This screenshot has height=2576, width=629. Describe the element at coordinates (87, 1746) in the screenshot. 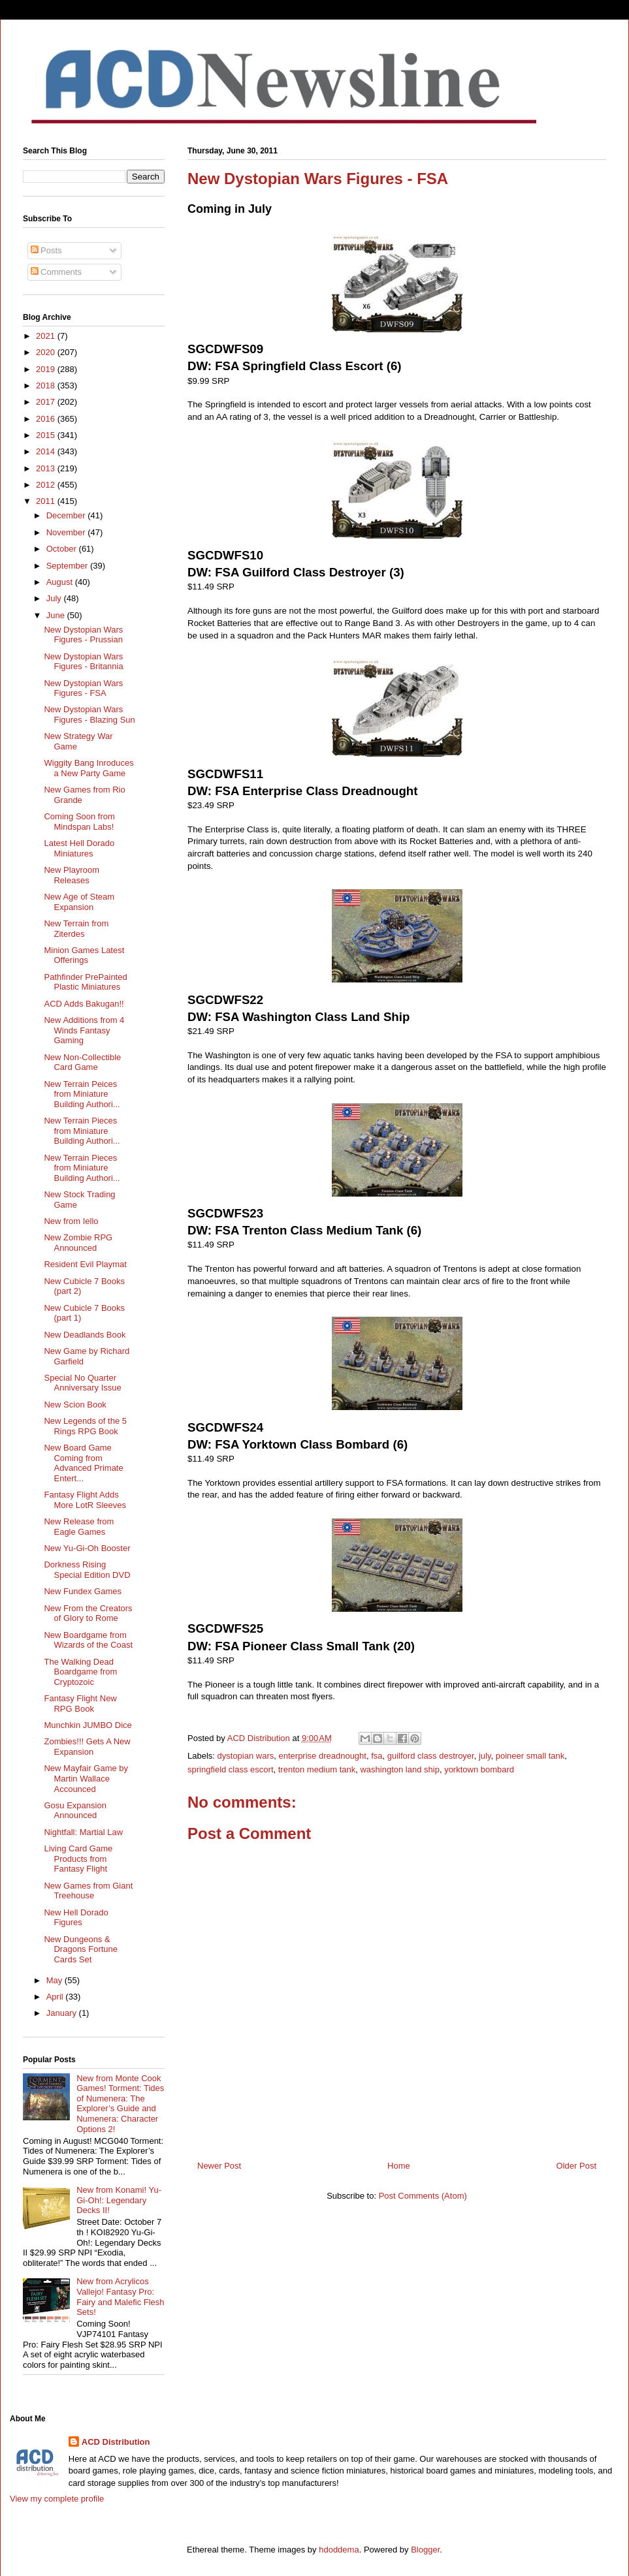

I see `Zombies!!! Gets A New Expansion` at that location.